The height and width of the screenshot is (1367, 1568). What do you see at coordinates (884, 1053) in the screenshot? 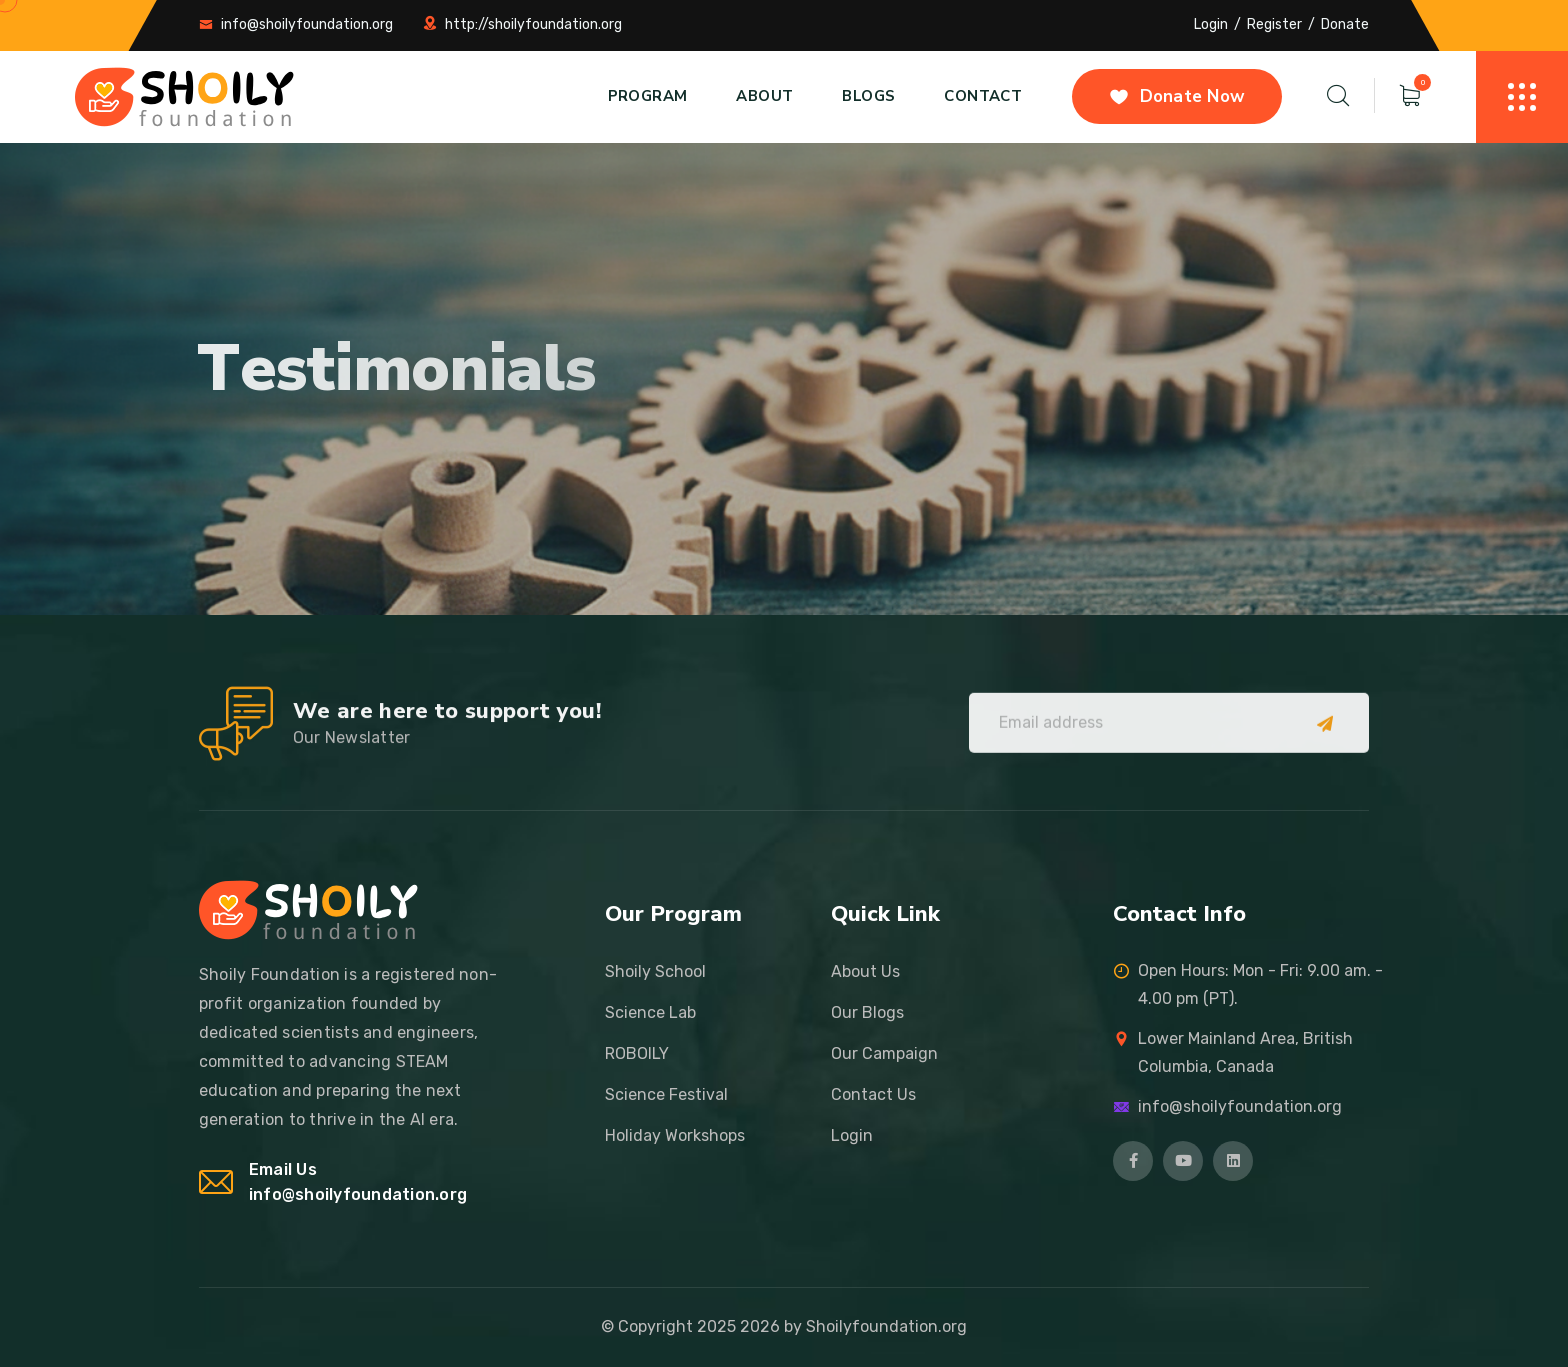
I see `Our Campaign` at bounding box center [884, 1053].